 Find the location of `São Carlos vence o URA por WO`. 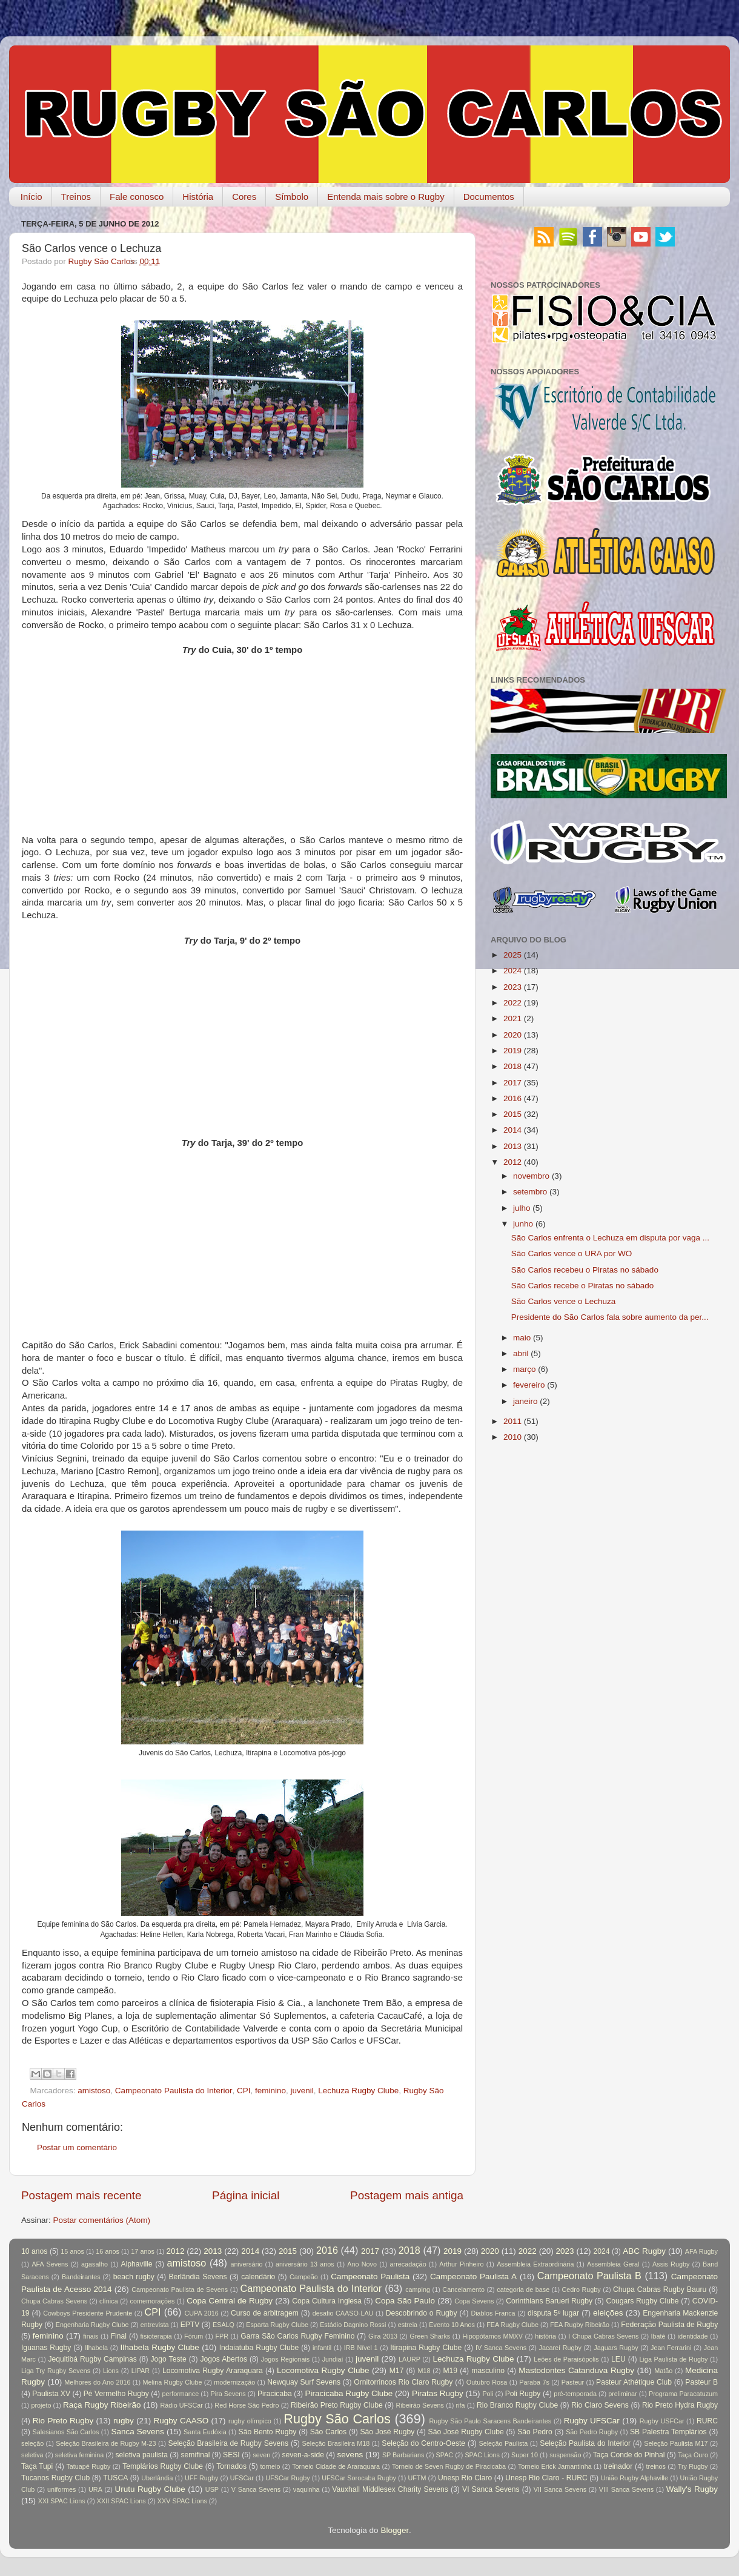

São Carlos vence o URA por WO is located at coordinates (571, 1253).